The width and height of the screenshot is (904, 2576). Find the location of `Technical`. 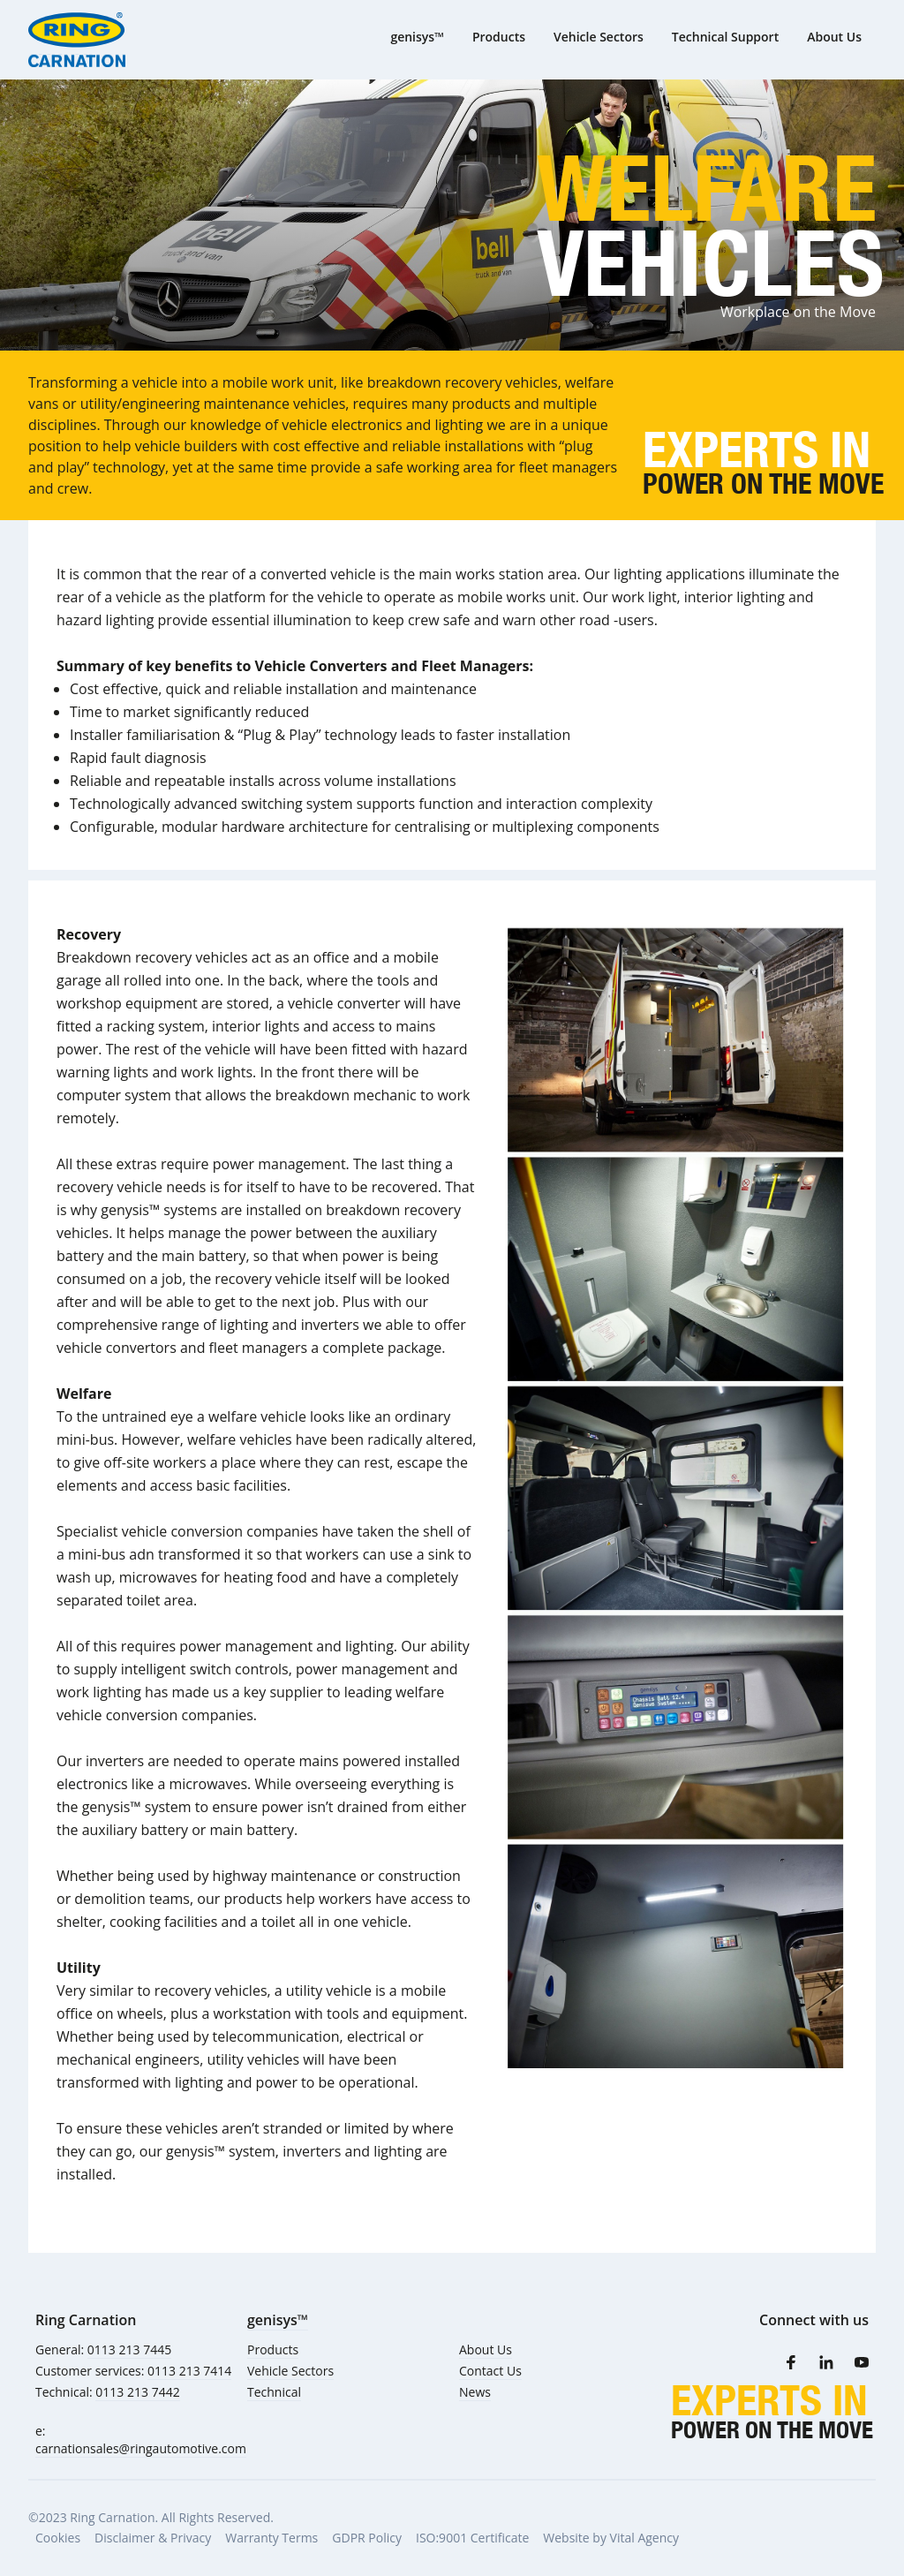

Technical is located at coordinates (274, 2391).